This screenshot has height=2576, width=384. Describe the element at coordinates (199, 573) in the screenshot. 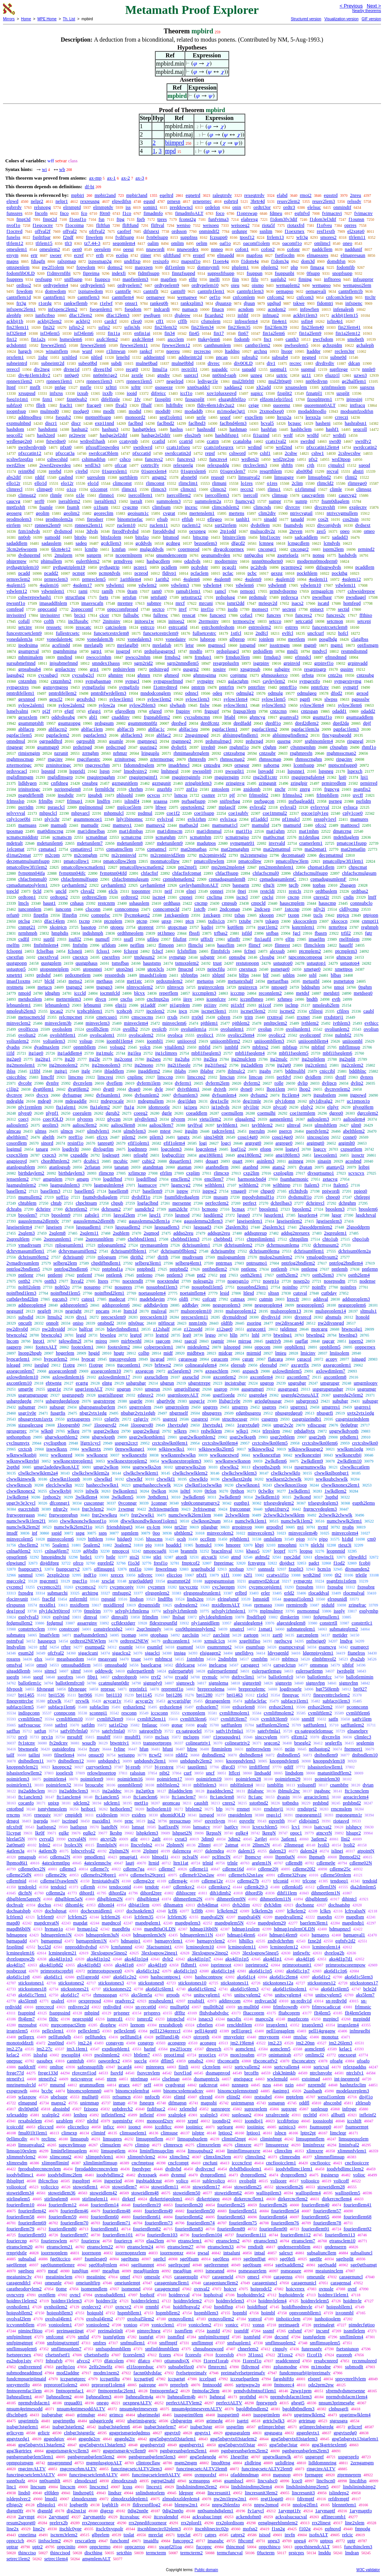

I see `pcfaclem` at that location.